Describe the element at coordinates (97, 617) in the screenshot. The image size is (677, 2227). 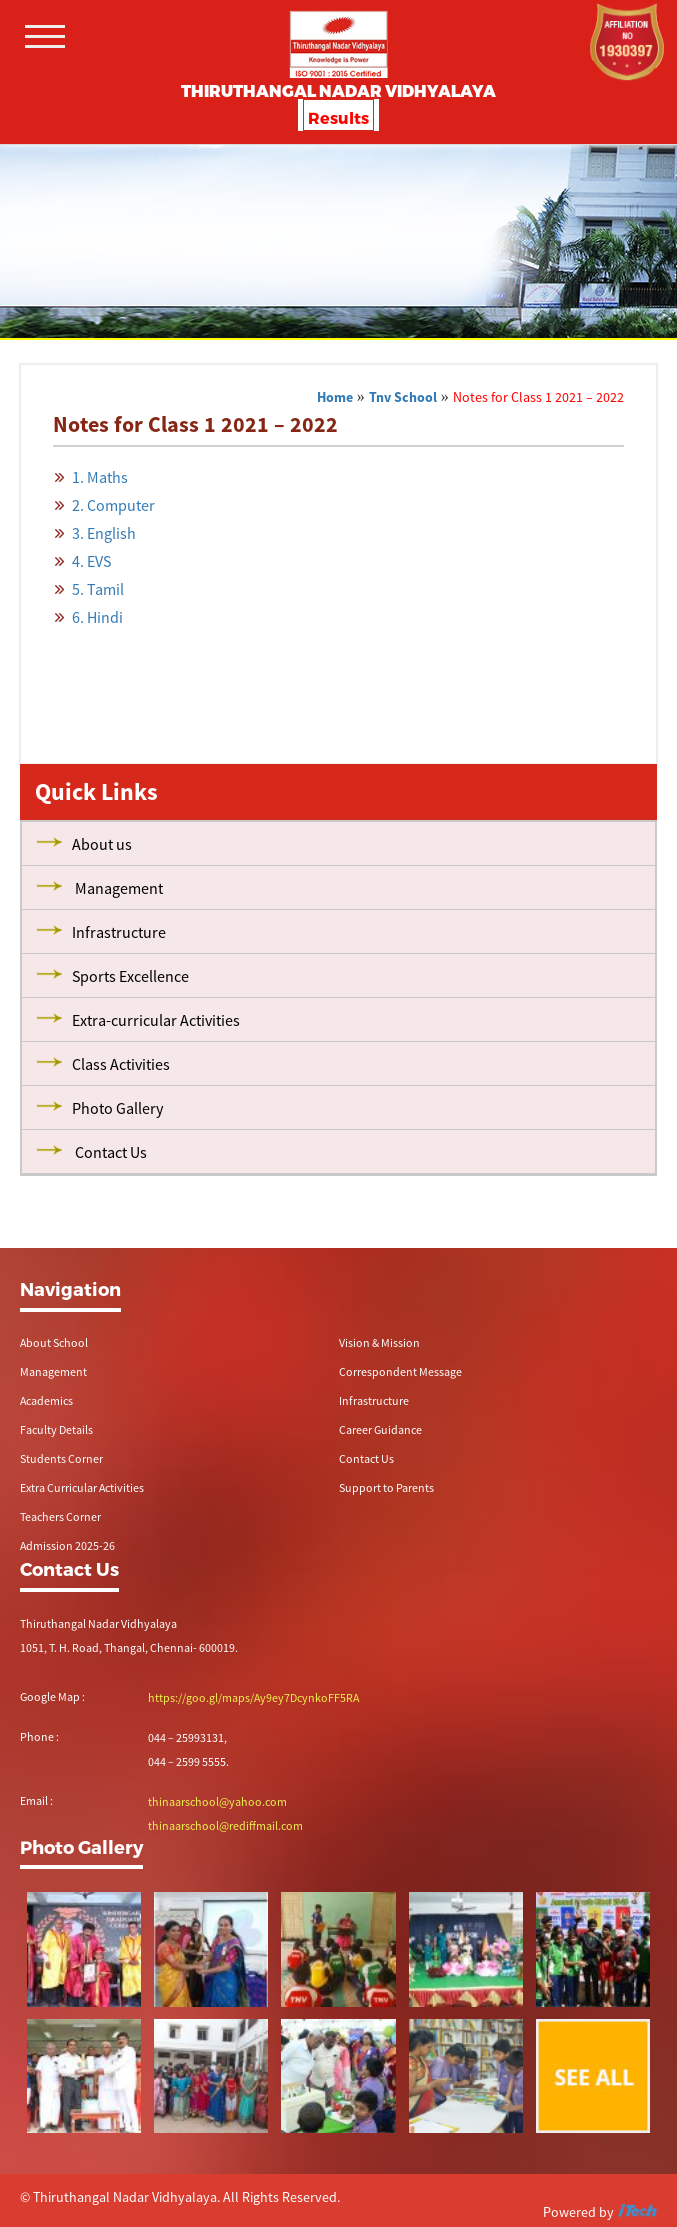
I see `6. Hindi` at that location.